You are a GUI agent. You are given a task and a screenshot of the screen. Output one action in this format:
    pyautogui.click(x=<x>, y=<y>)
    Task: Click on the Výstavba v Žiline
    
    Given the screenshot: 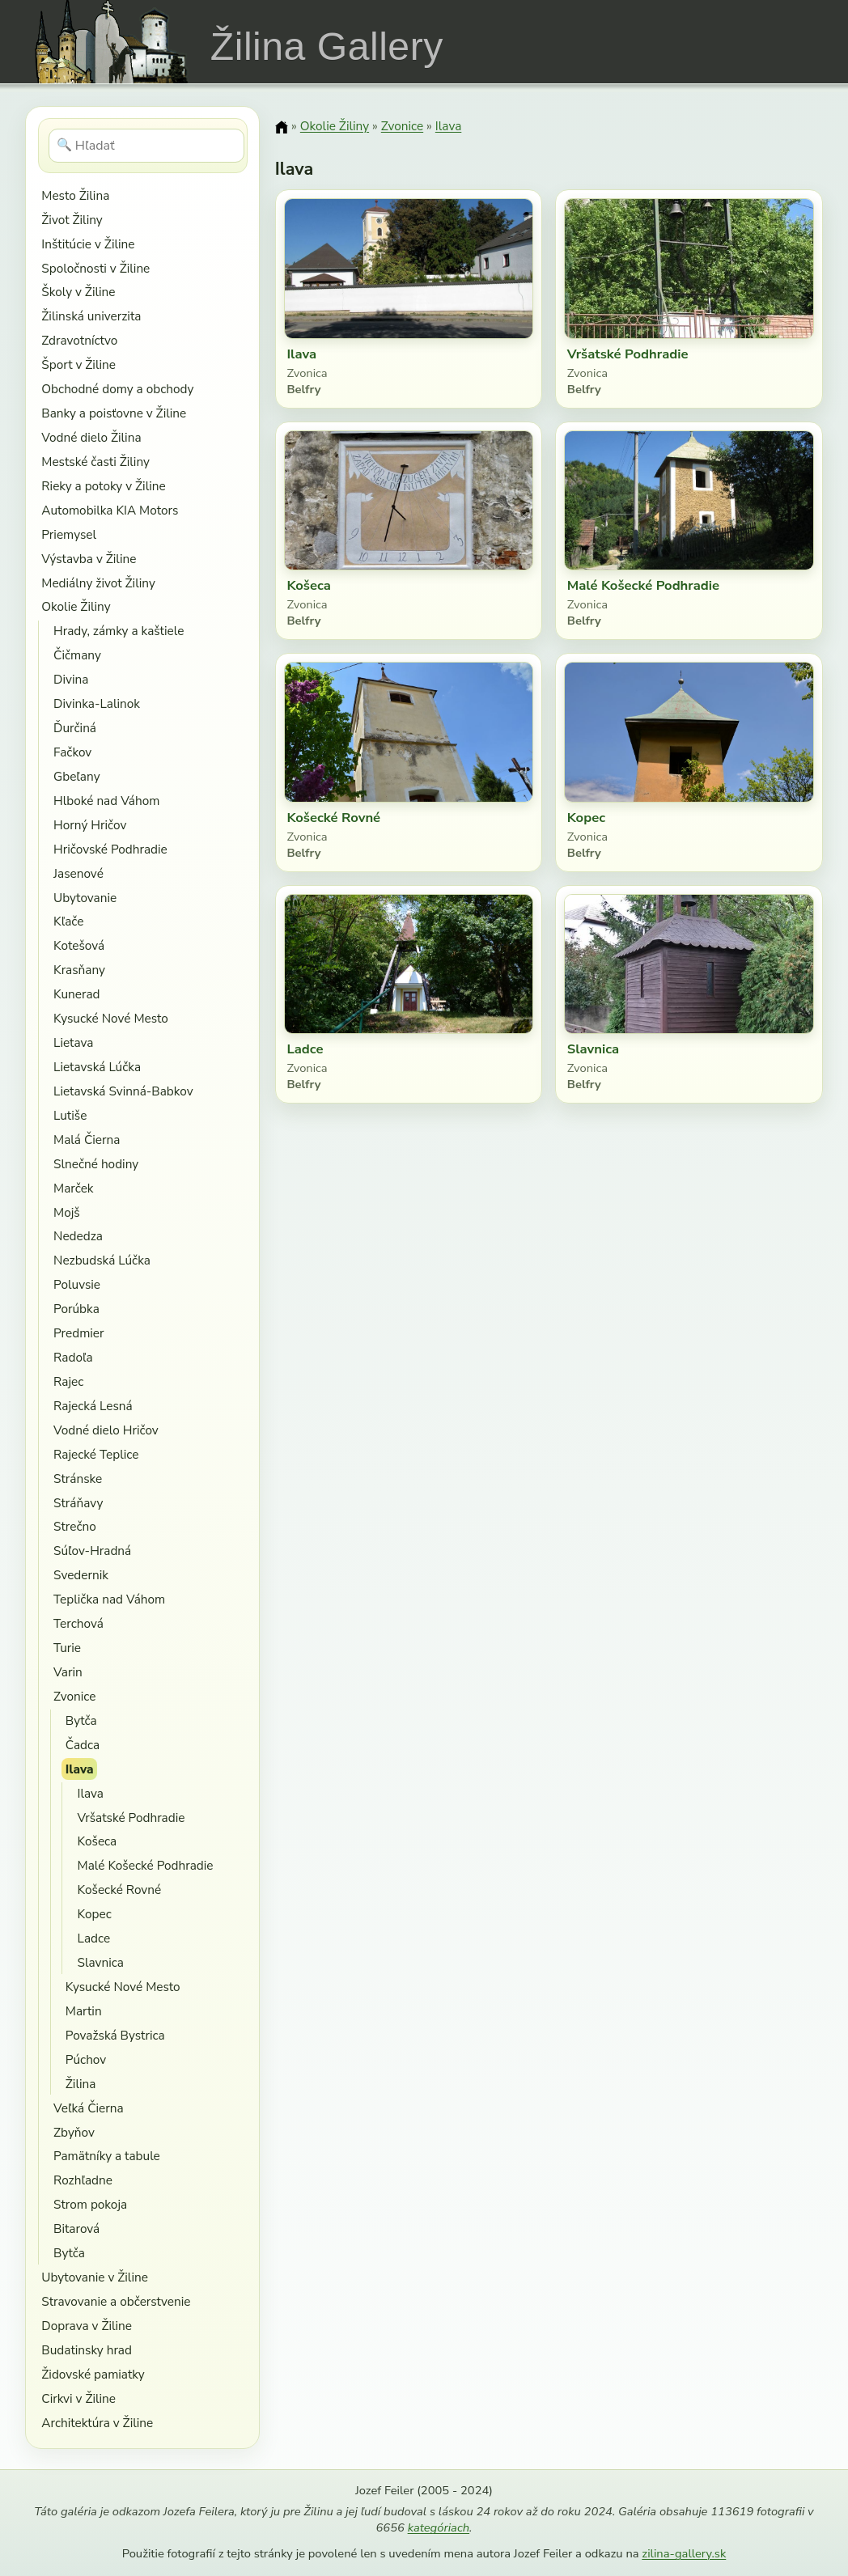 What is the action you would take?
    pyautogui.click(x=88, y=558)
    